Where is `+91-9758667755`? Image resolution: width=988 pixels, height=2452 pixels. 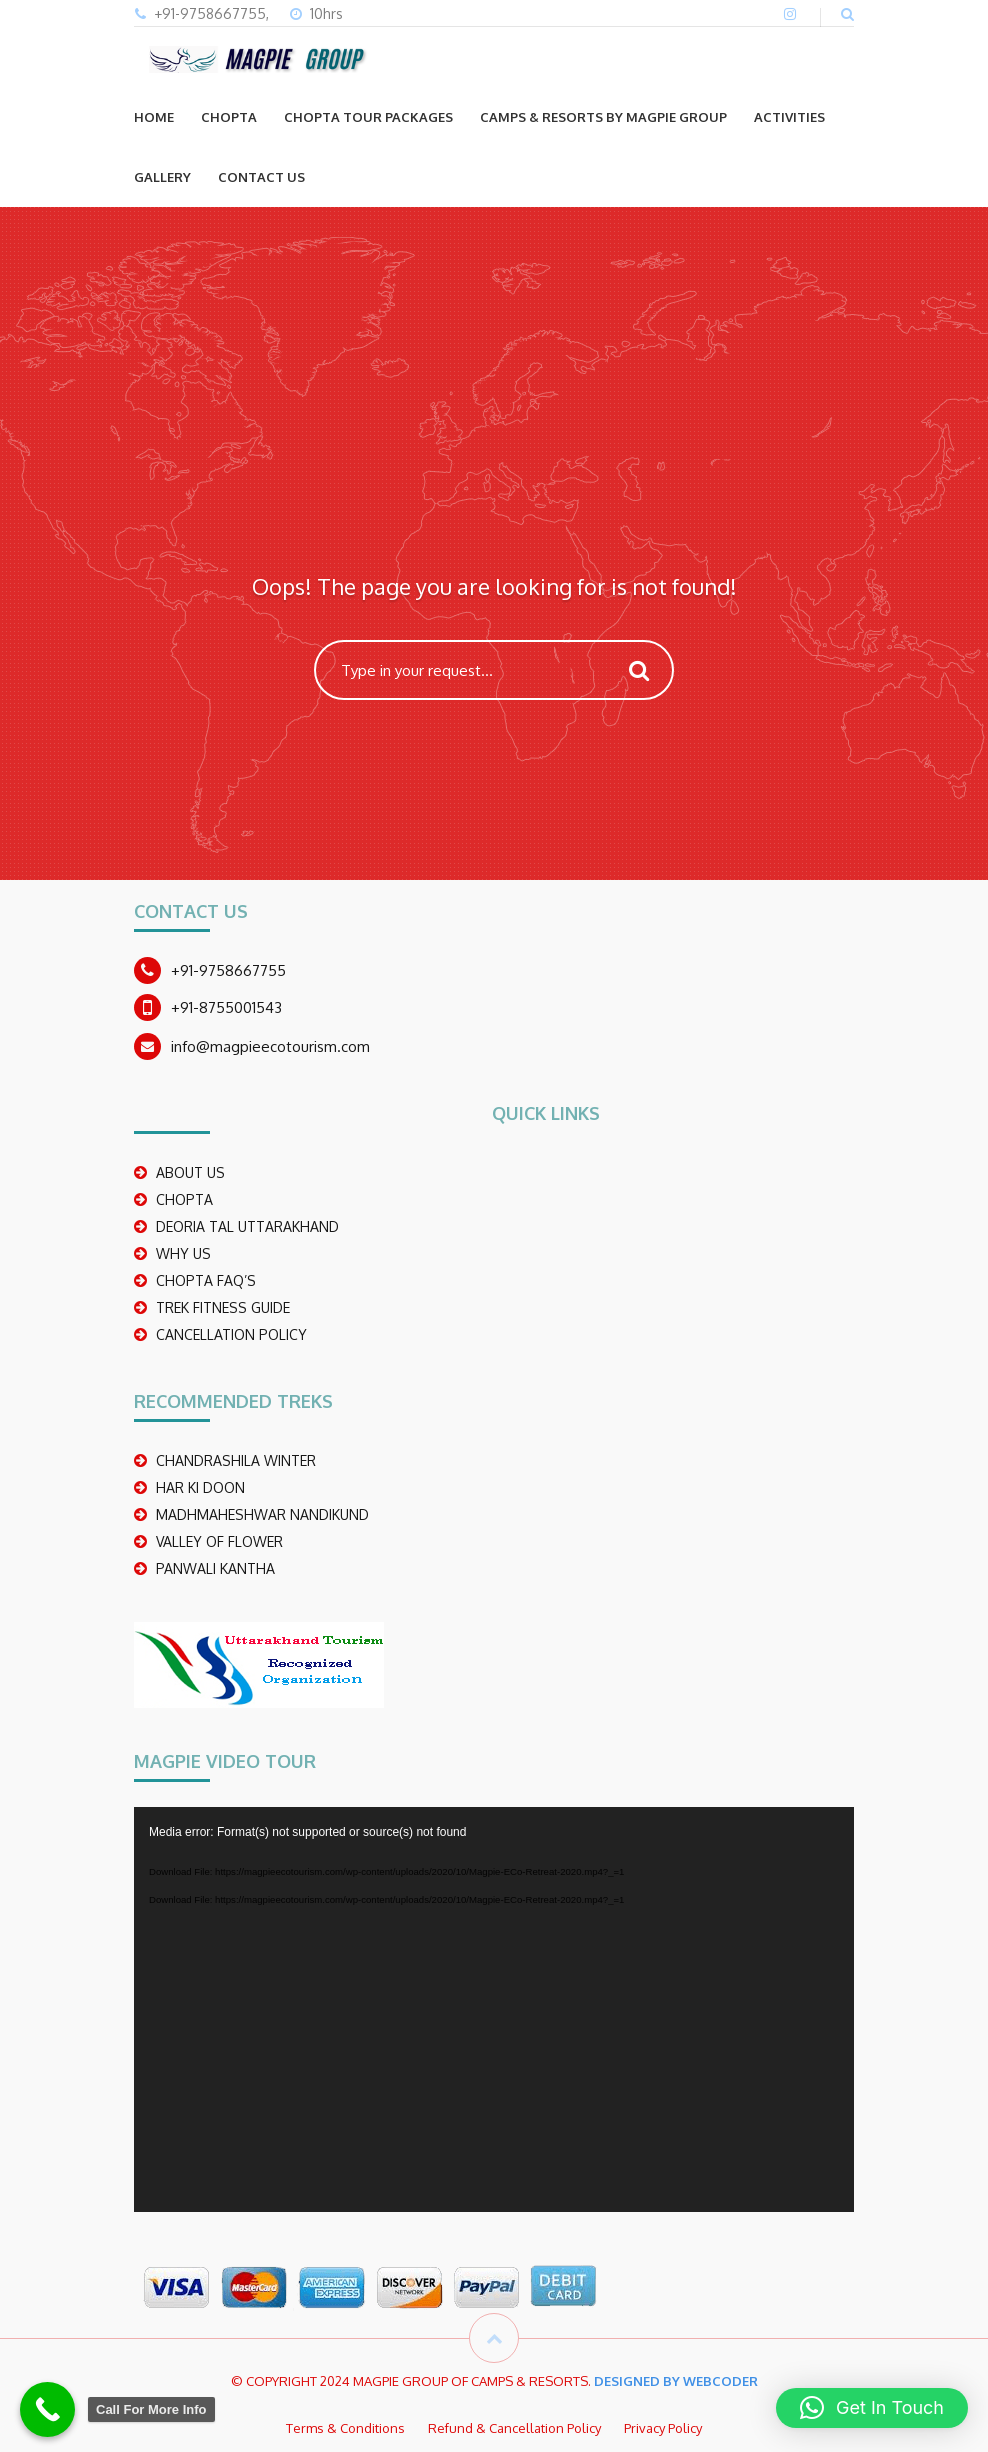 +91-9758667755 is located at coordinates (228, 970).